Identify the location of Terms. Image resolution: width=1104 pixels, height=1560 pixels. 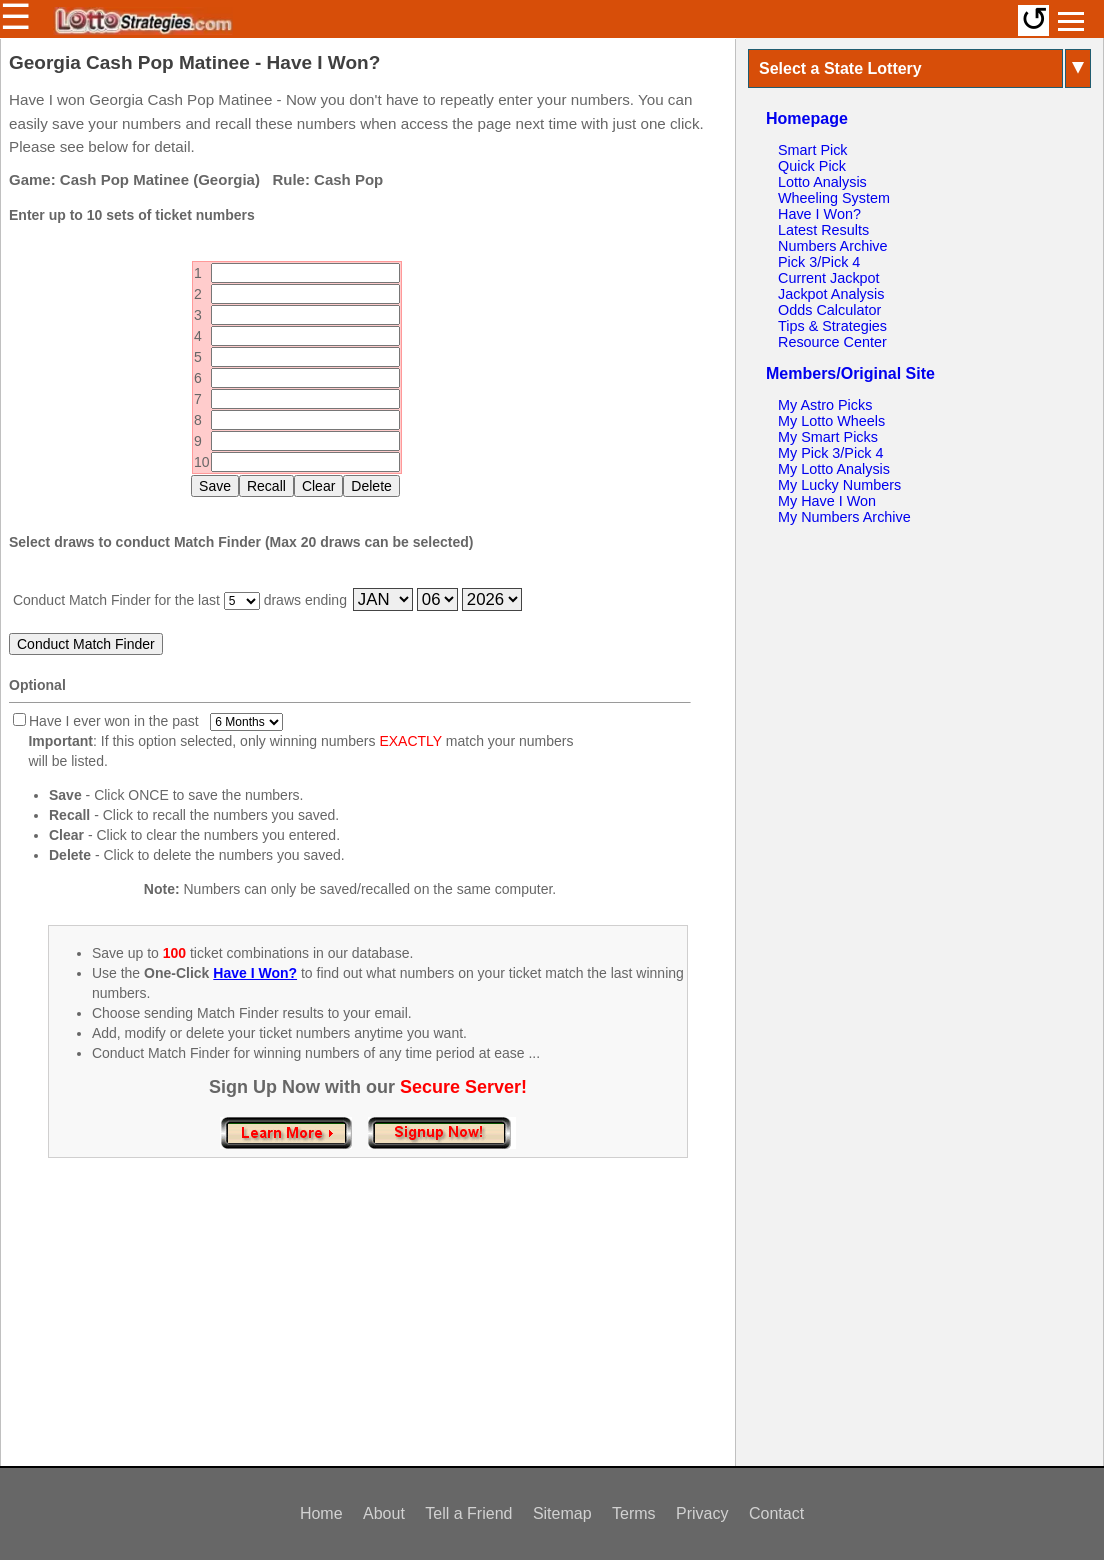
(634, 1513).